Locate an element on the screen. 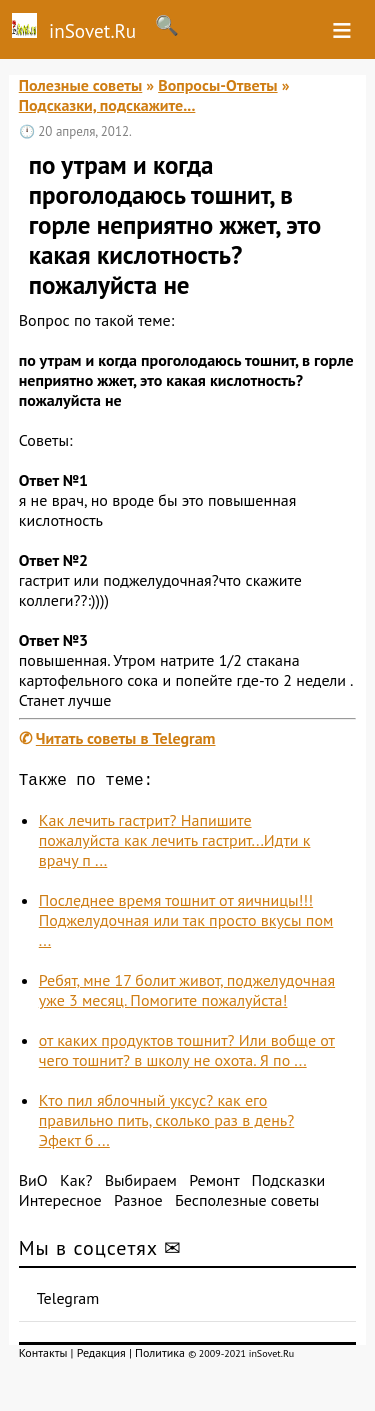 The width and height of the screenshot is (375, 1411). Разное is located at coordinates (138, 1204).